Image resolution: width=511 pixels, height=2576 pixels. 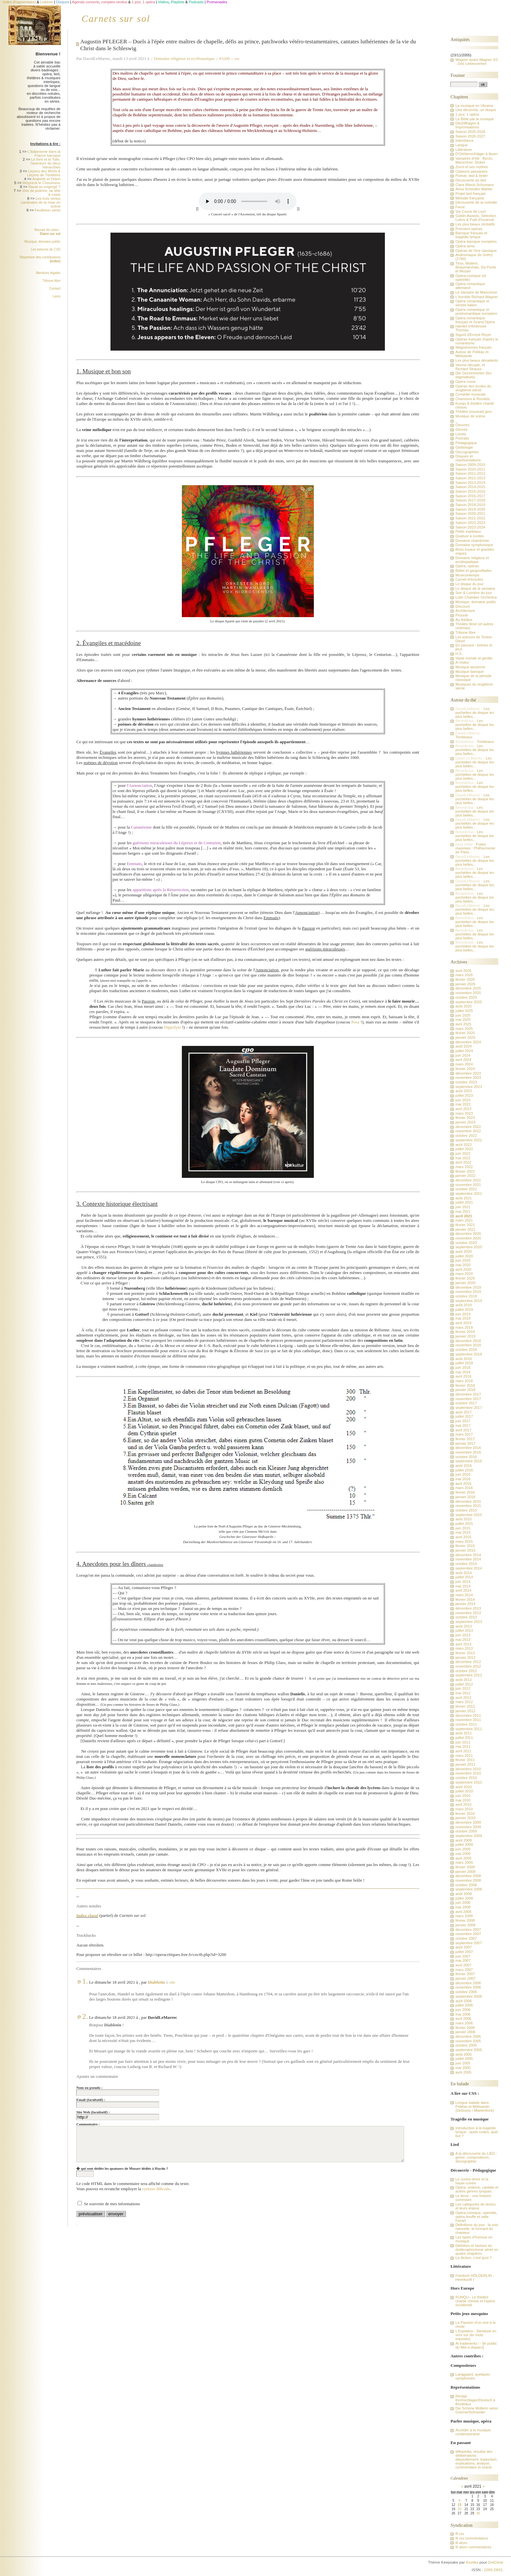 I want to click on Musique, domaine public, so click(x=42, y=241).